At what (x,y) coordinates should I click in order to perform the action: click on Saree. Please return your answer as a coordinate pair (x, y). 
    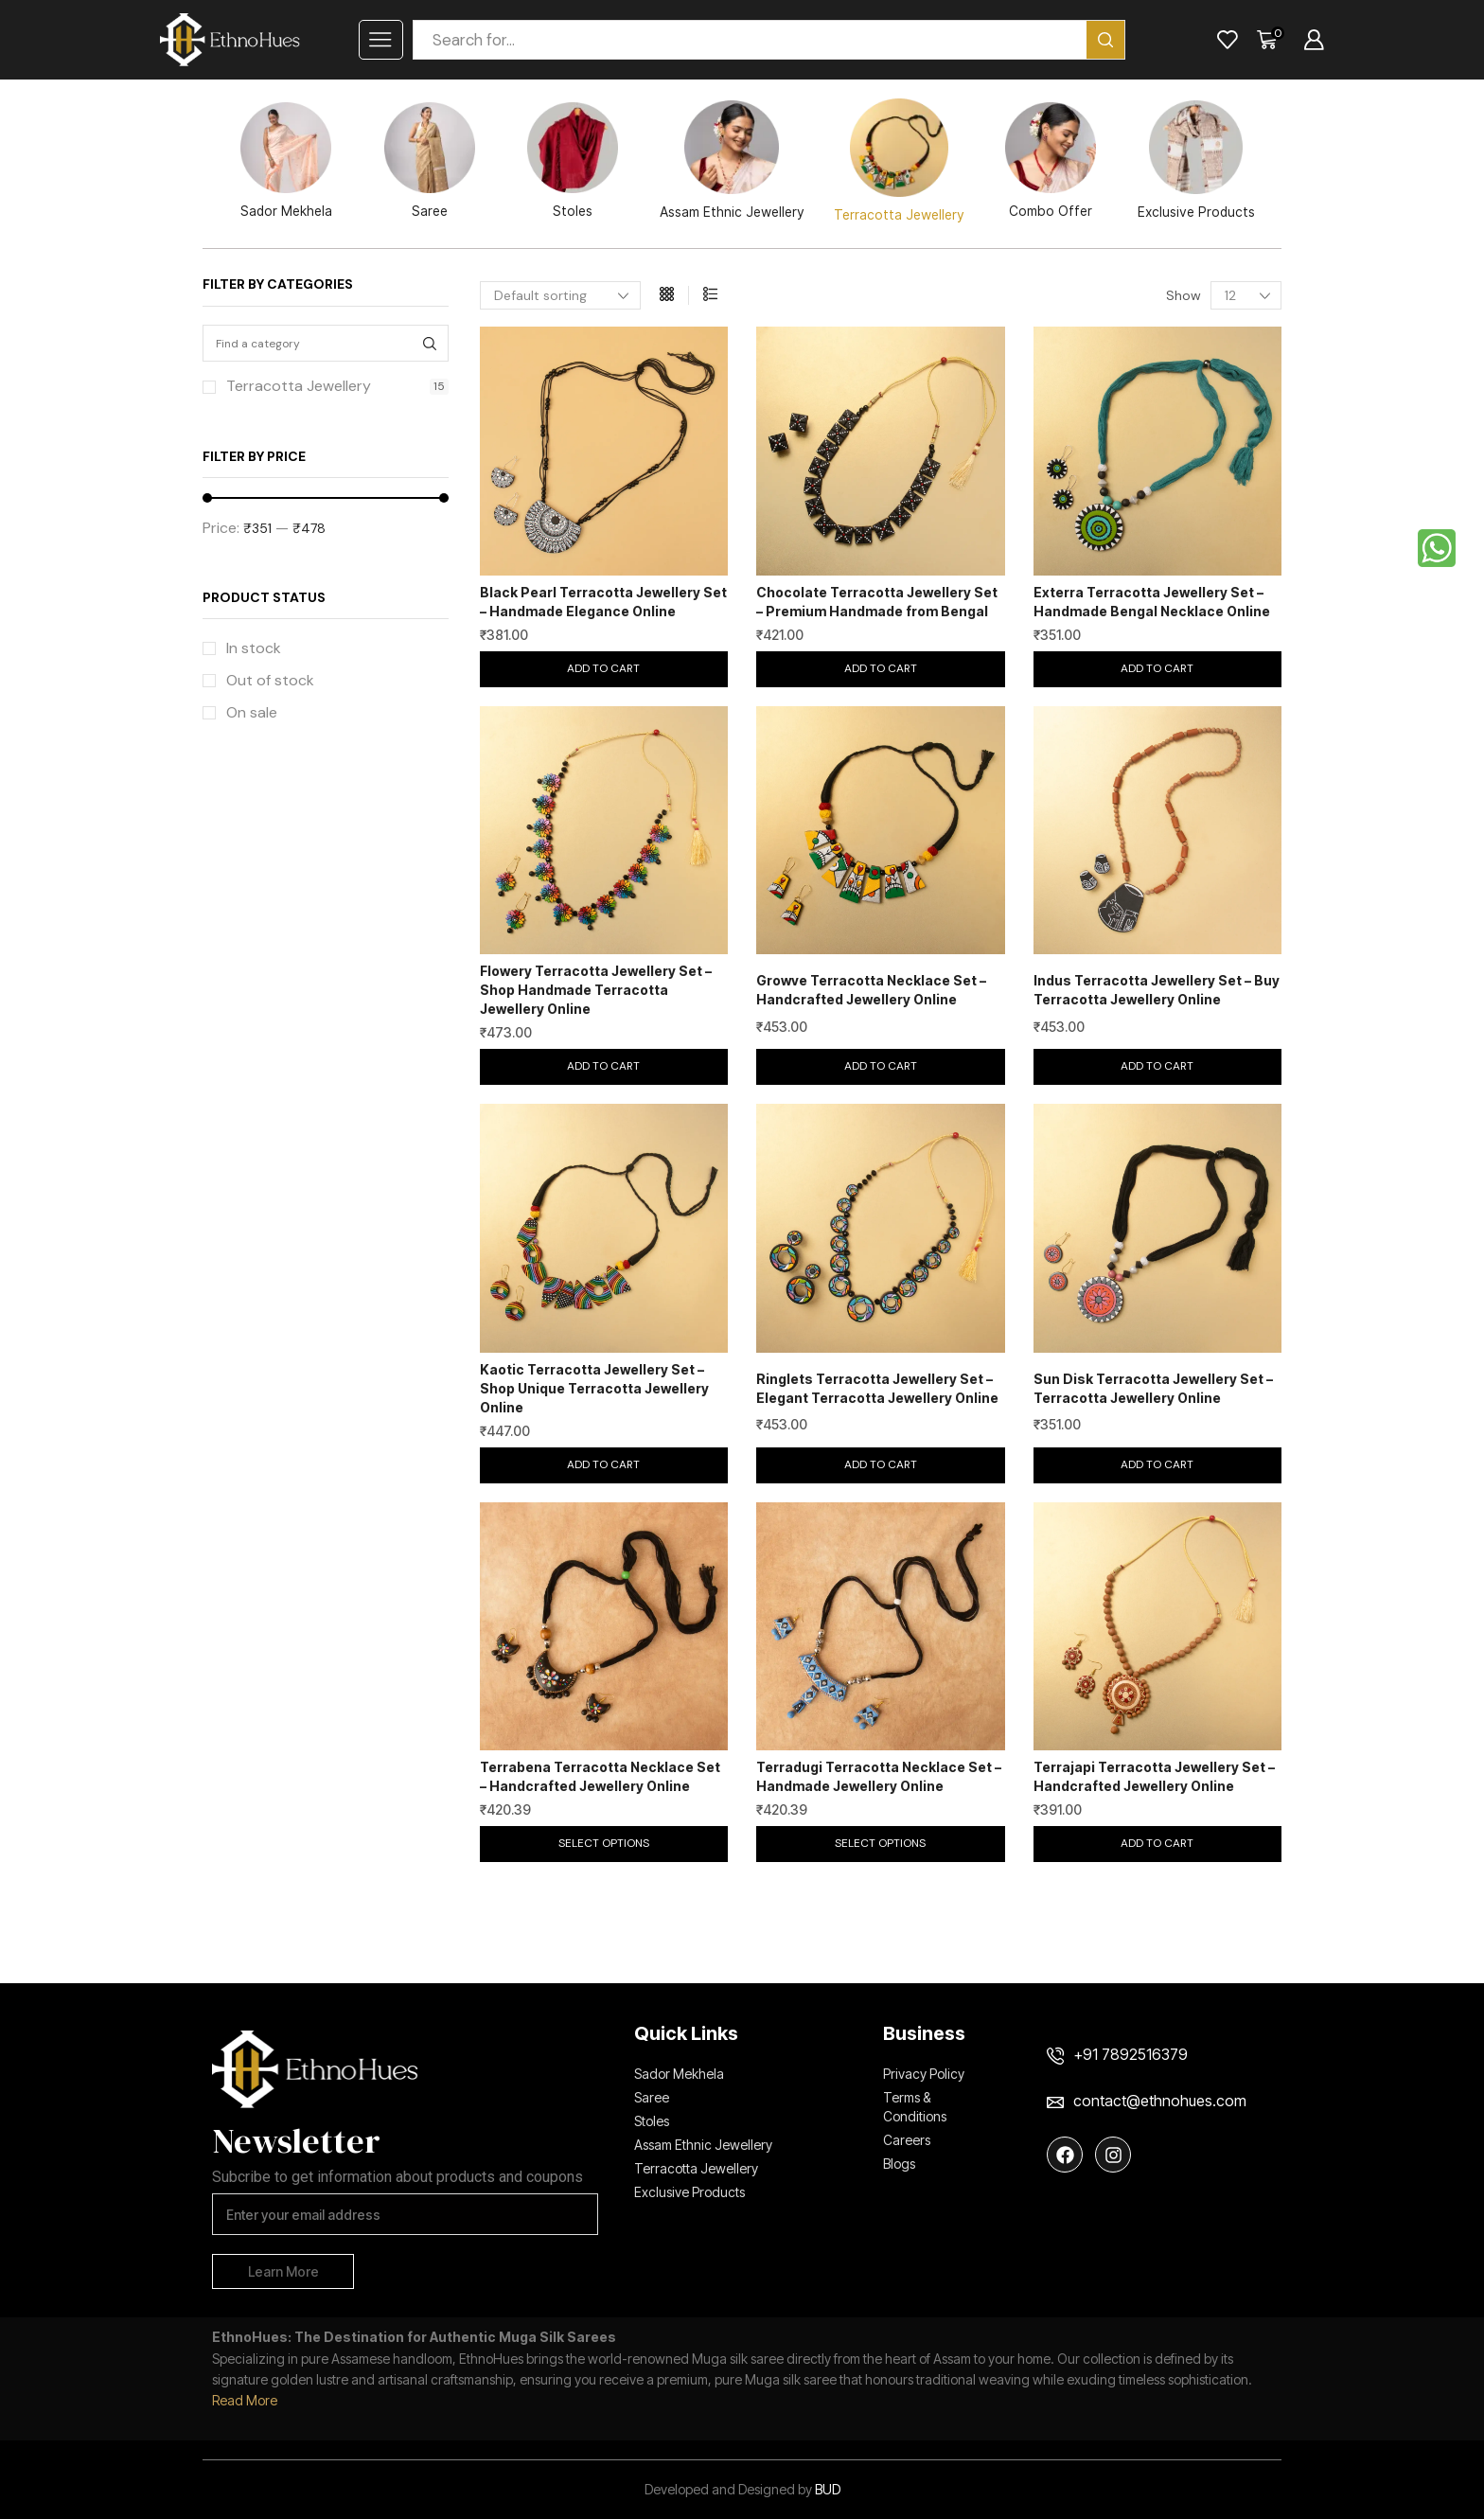
    Looking at the image, I should click on (429, 160).